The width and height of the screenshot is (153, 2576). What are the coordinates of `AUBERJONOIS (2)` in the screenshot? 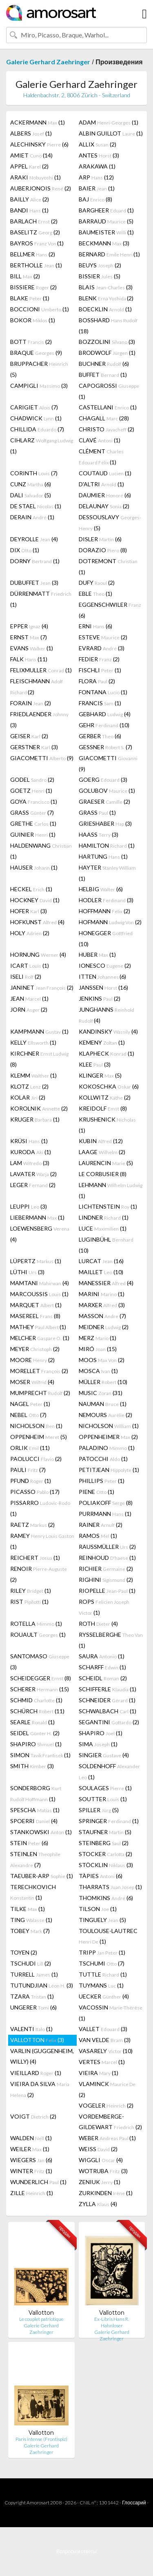 It's located at (40, 188).